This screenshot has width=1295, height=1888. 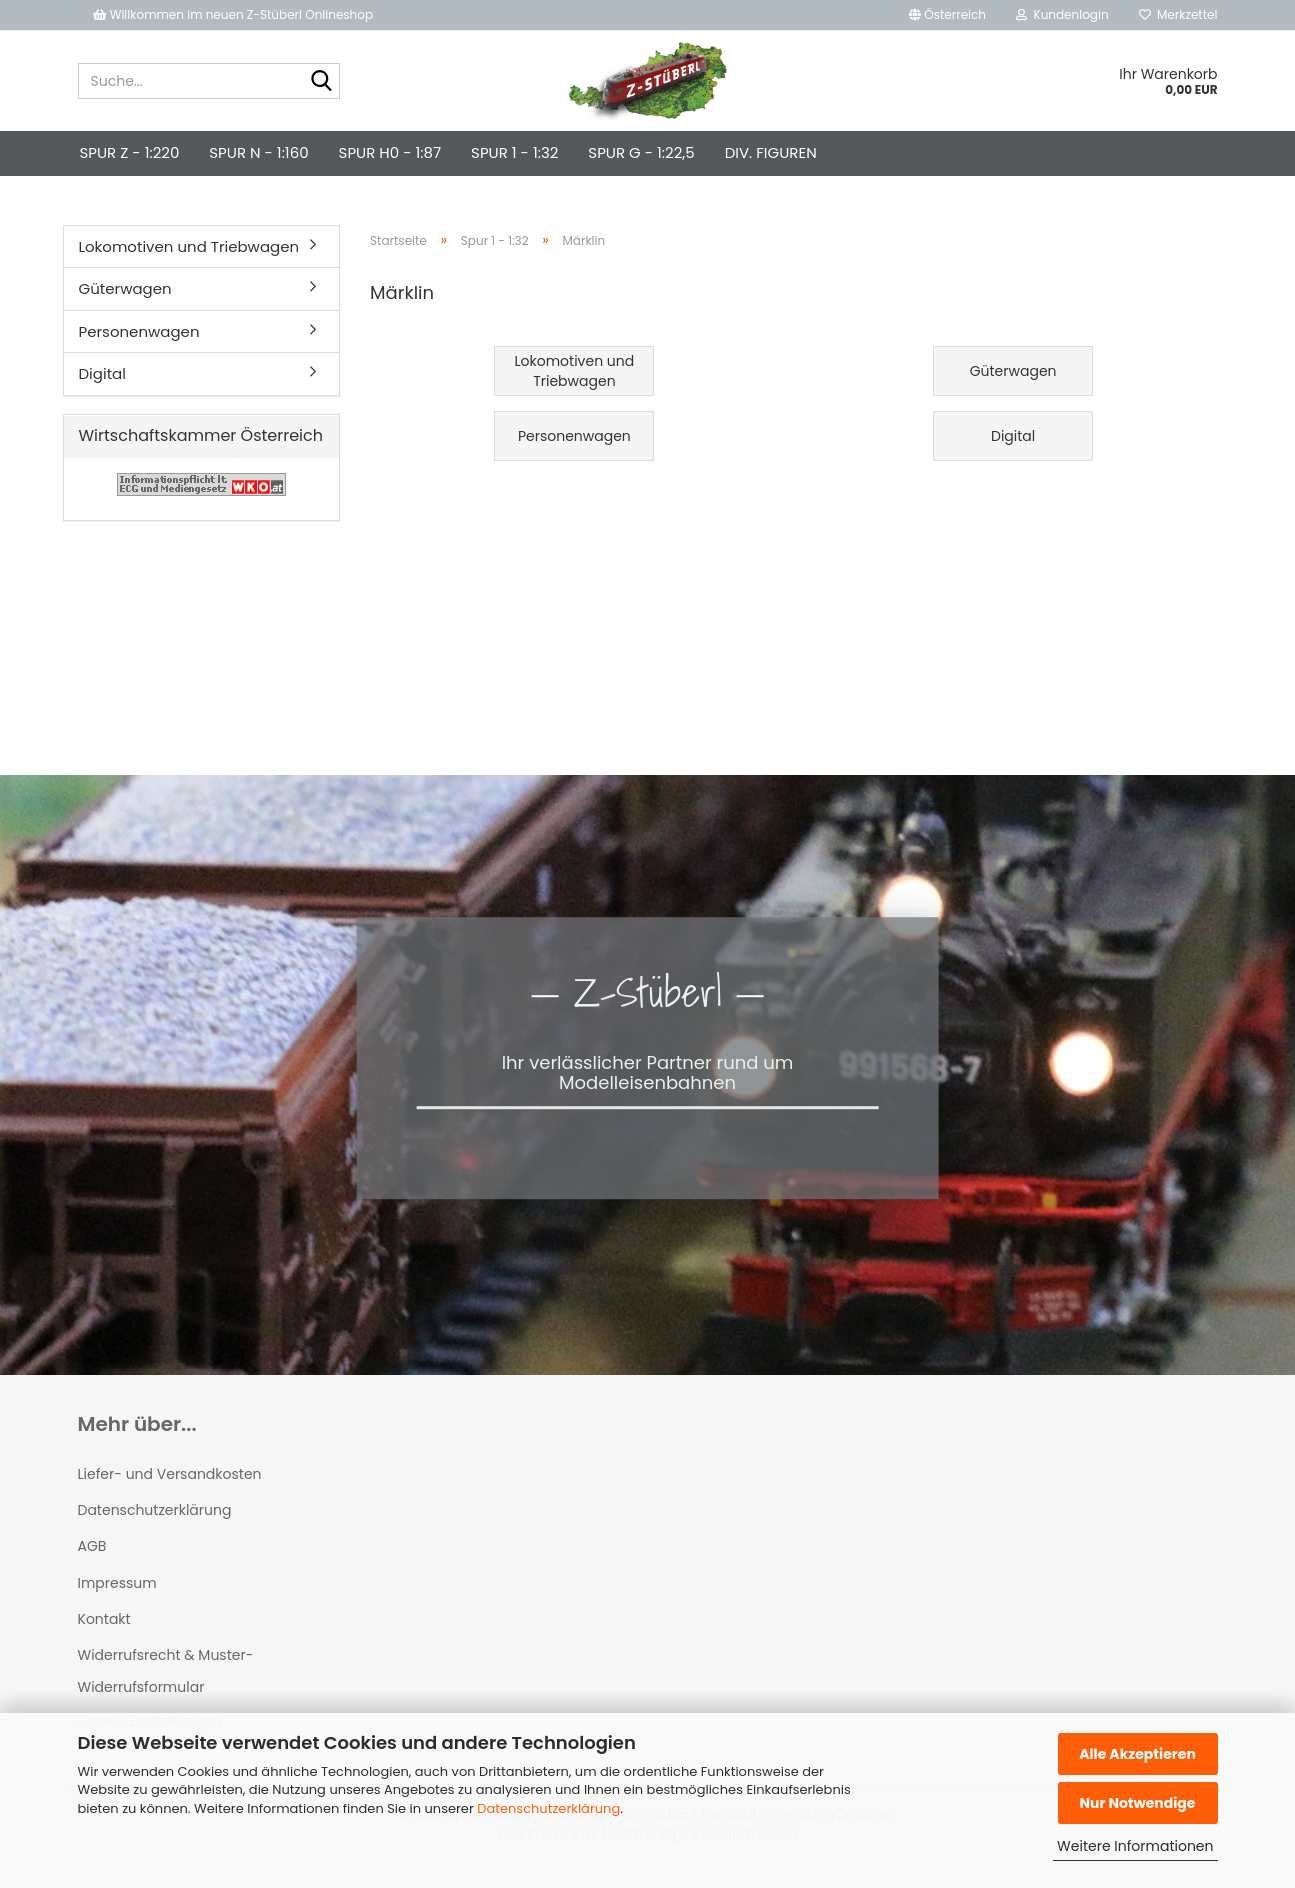 I want to click on [button], so click(x=947, y=15).